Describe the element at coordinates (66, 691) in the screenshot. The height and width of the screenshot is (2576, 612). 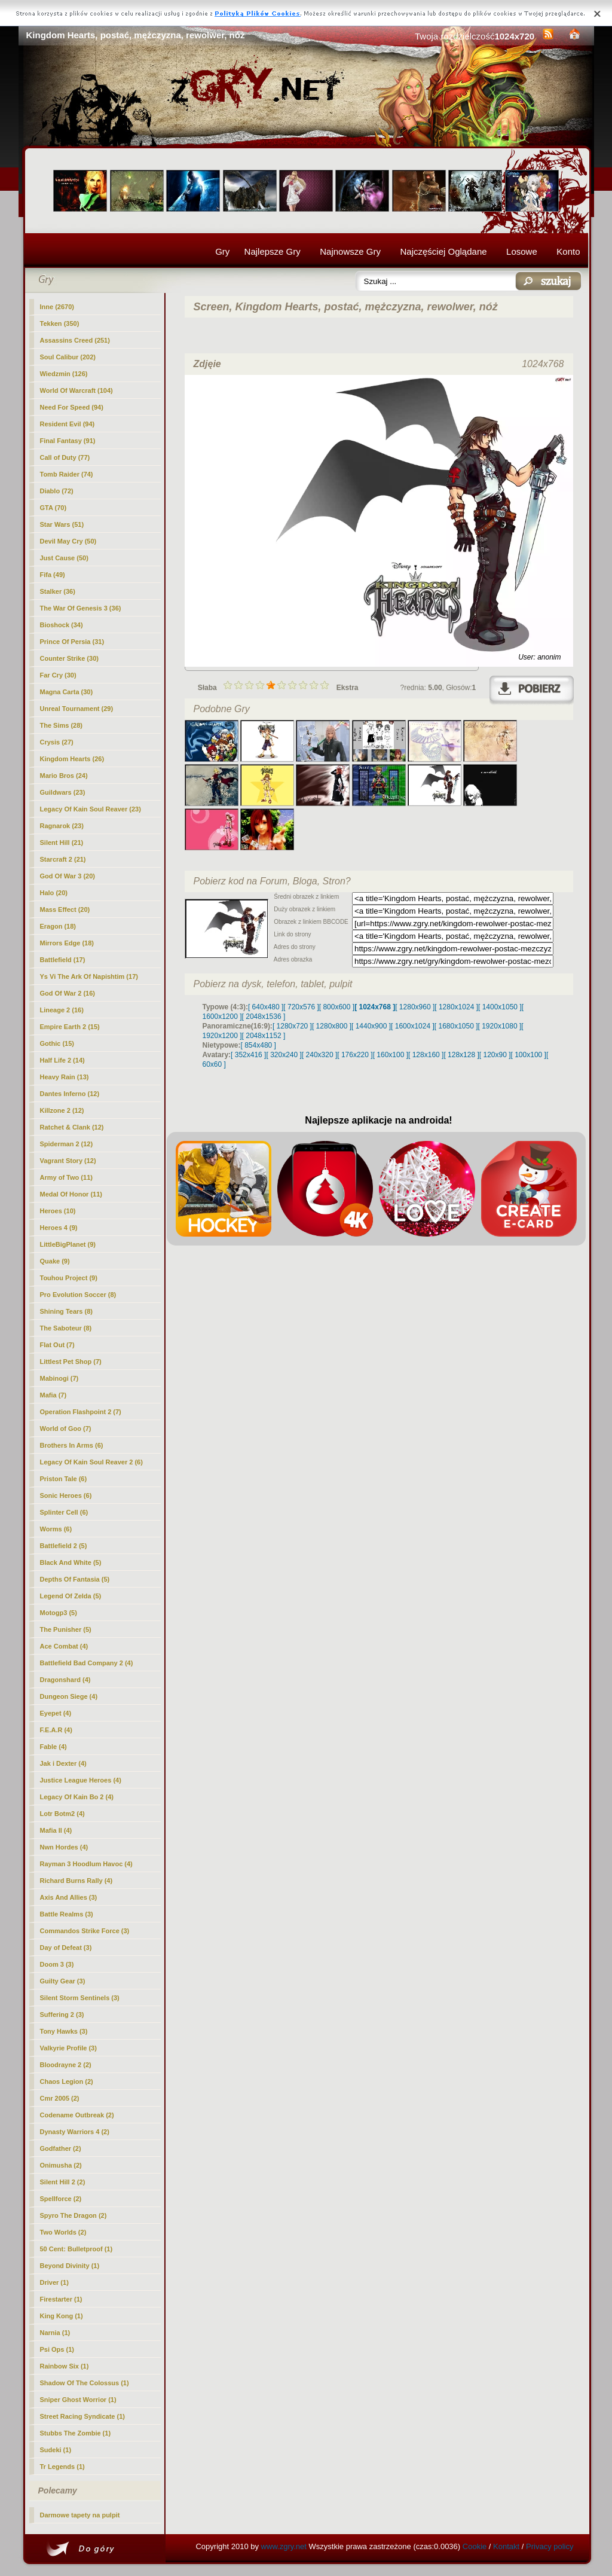
I see `Magna Carta (30)` at that location.